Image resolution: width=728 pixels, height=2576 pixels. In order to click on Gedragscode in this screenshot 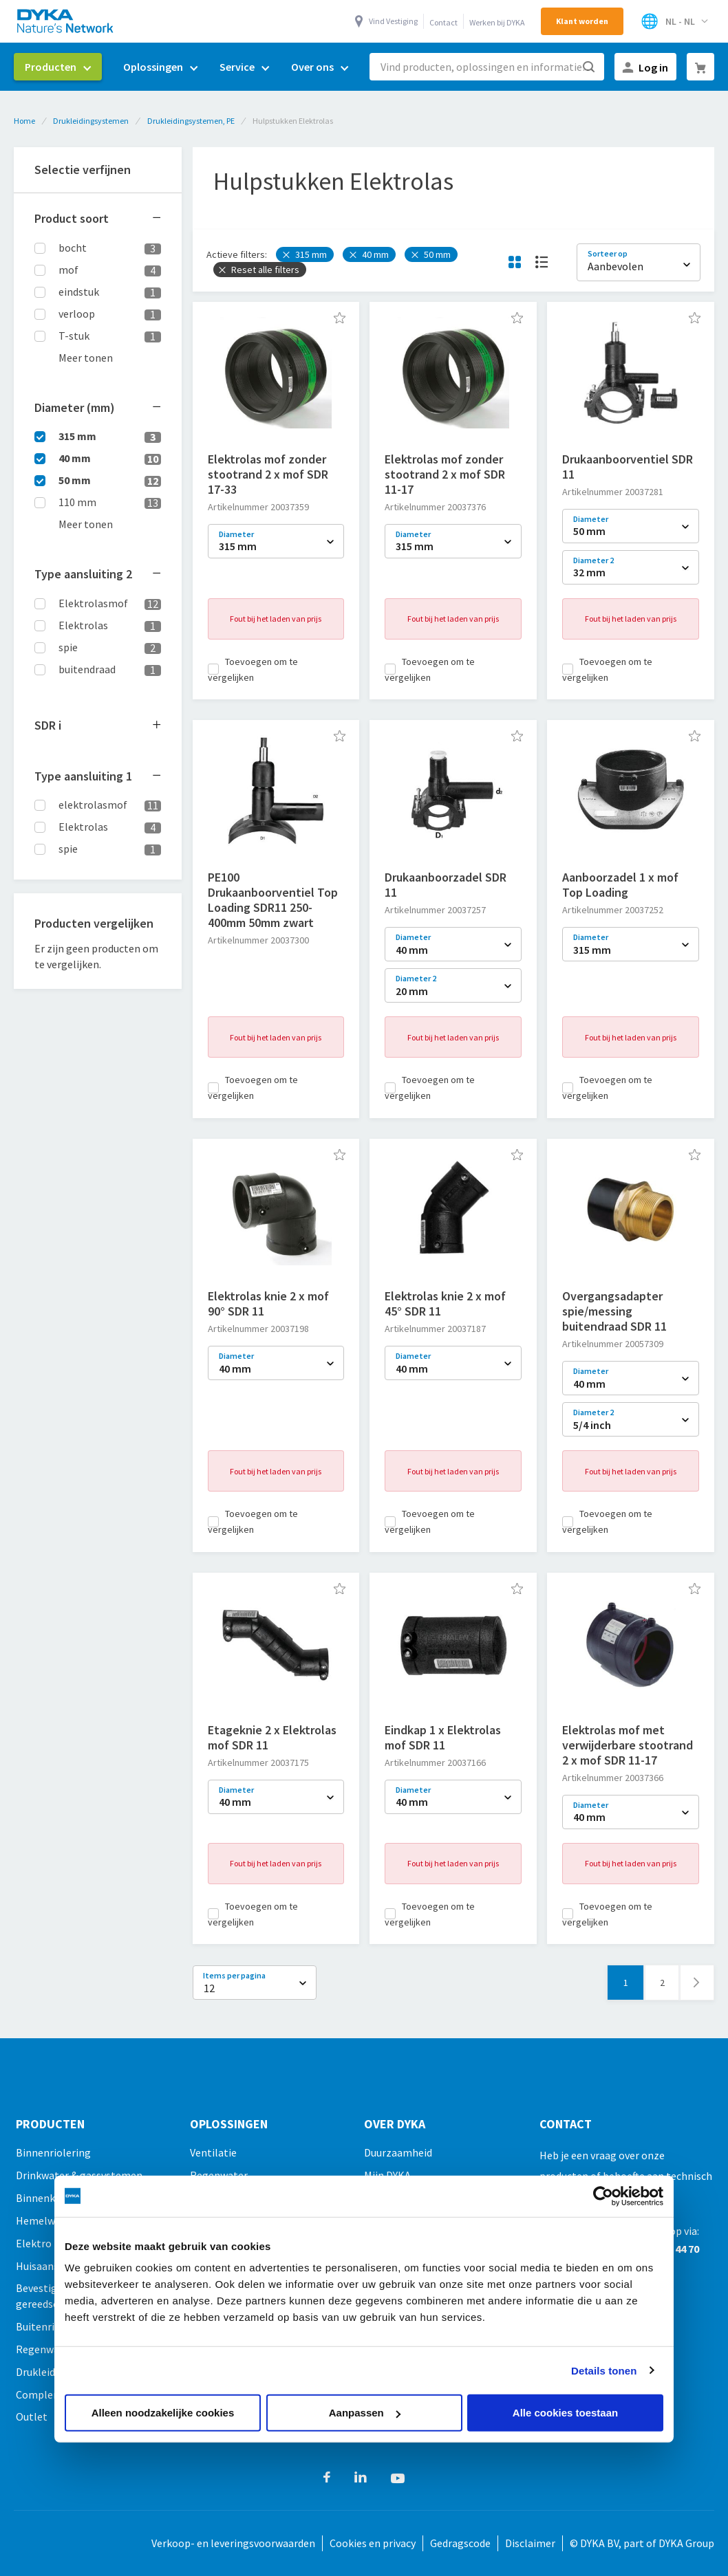, I will do `click(460, 2543)`.